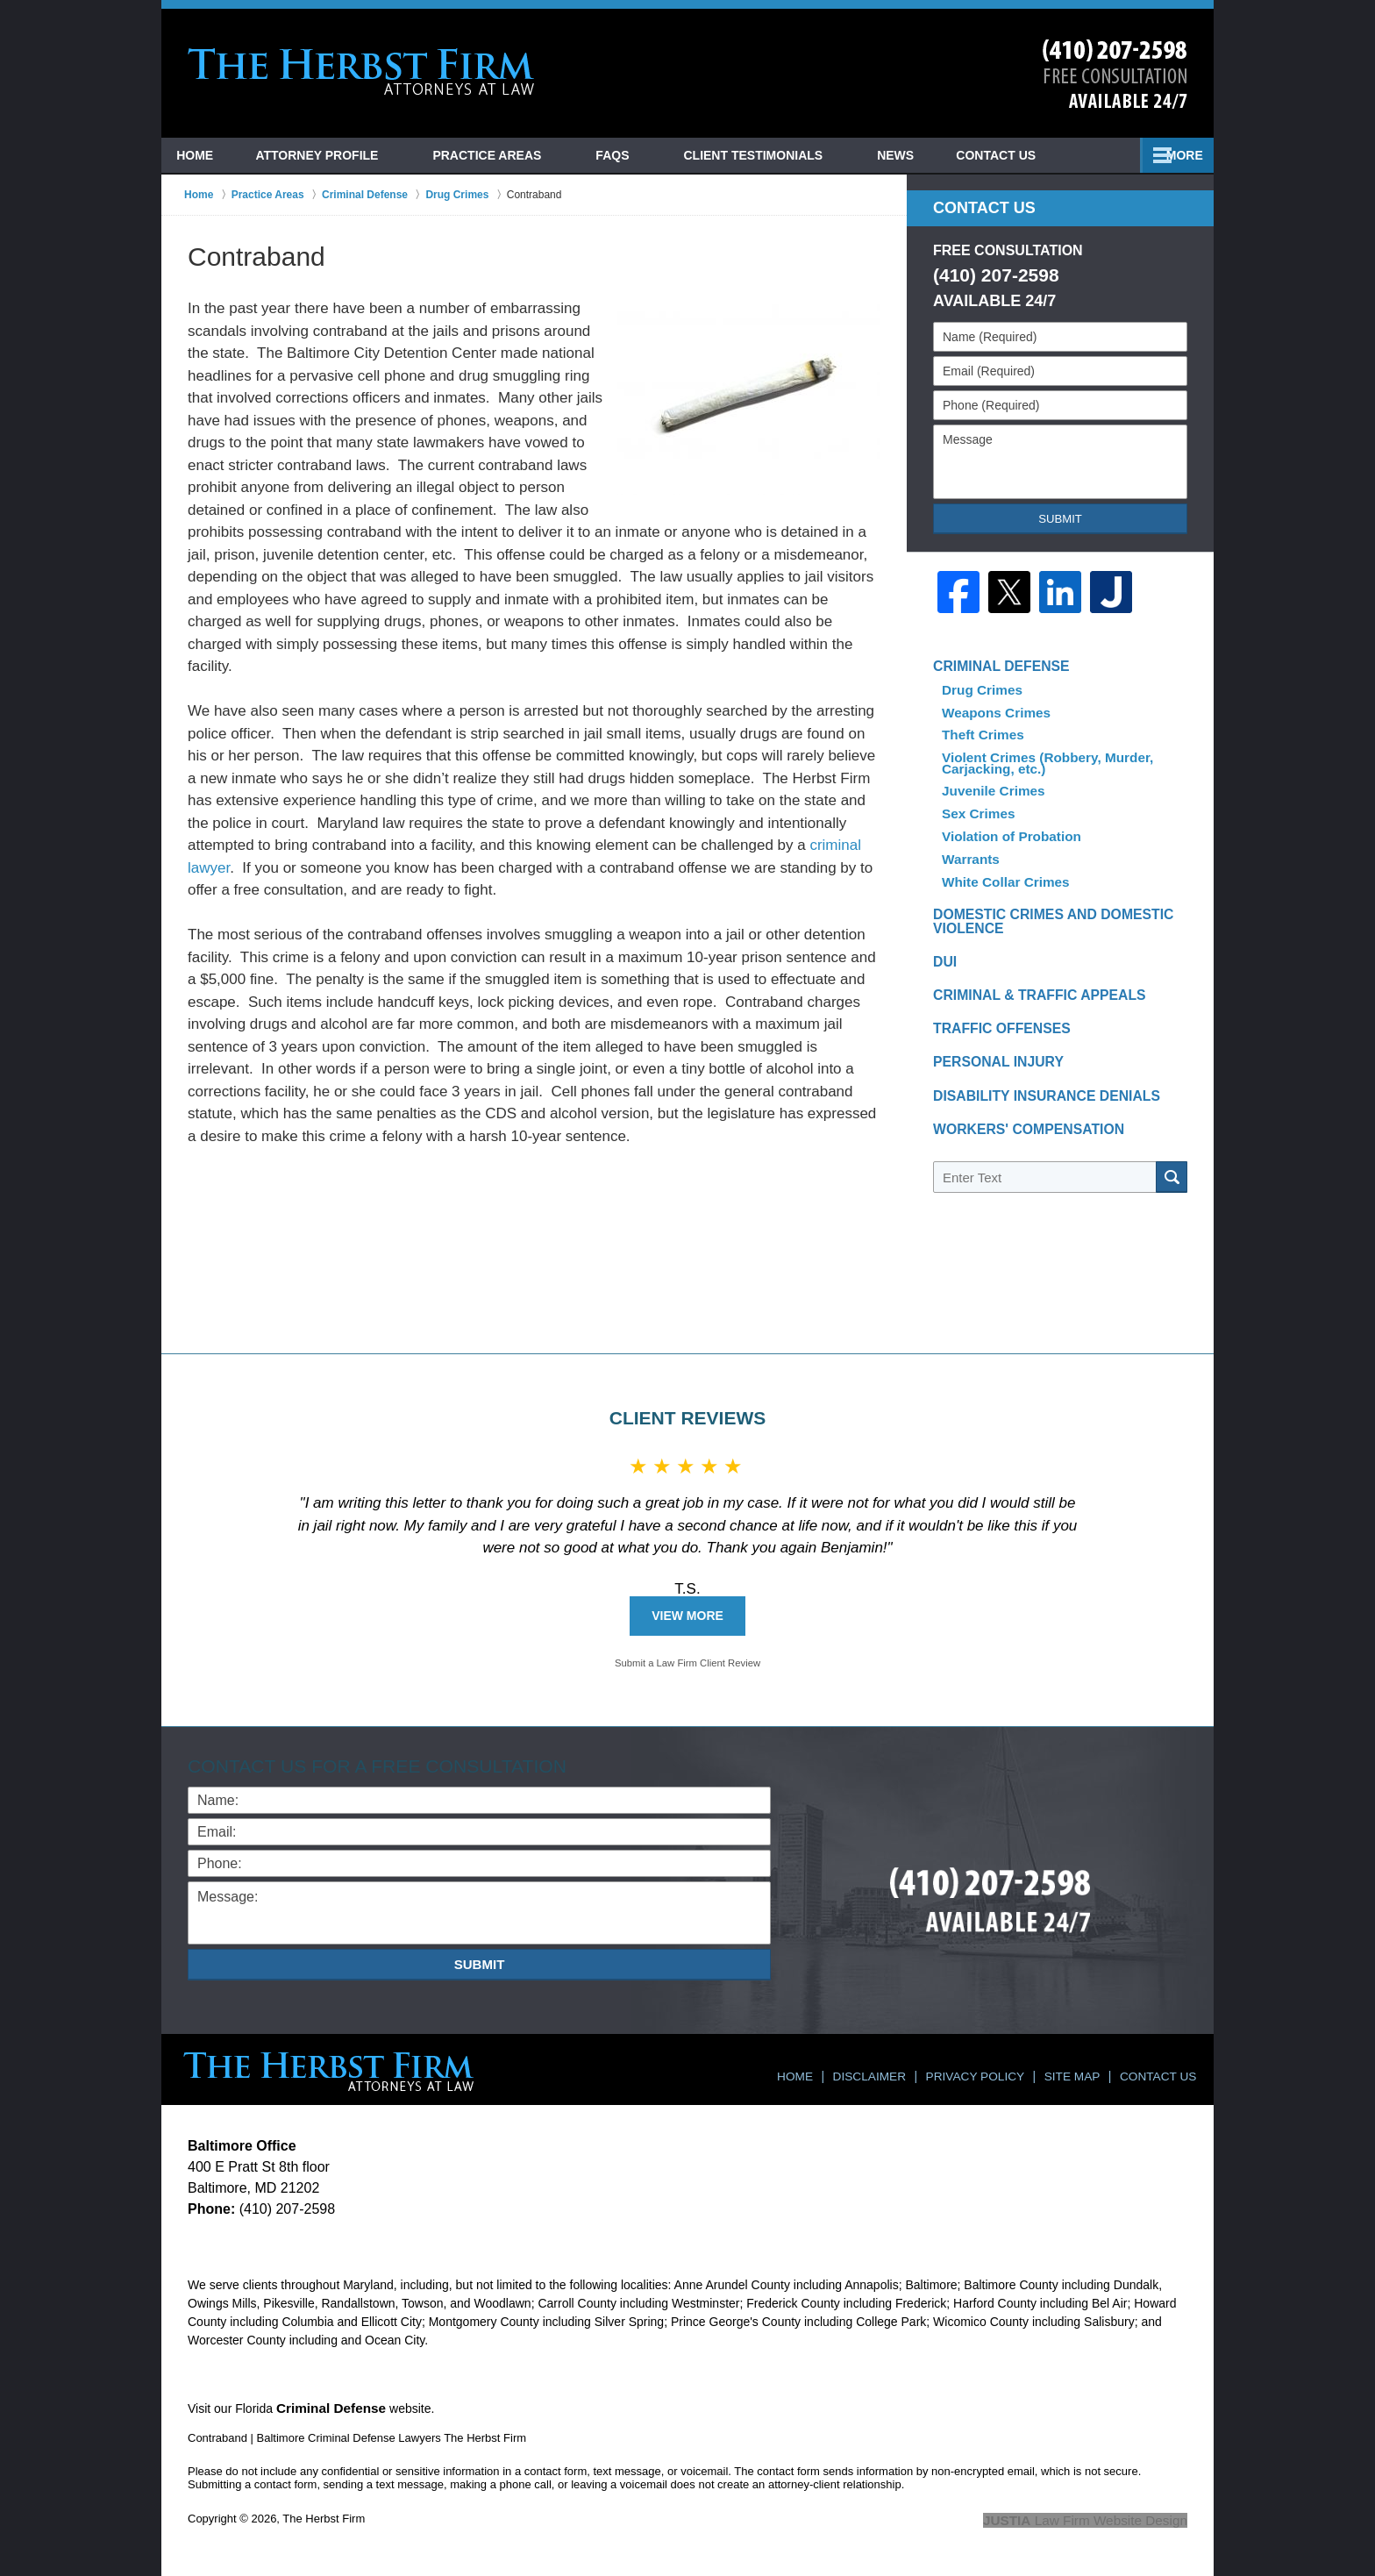  I want to click on Baltimore Criminal Defense Lawyers The Herbst Firm Home, so click(361, 72).